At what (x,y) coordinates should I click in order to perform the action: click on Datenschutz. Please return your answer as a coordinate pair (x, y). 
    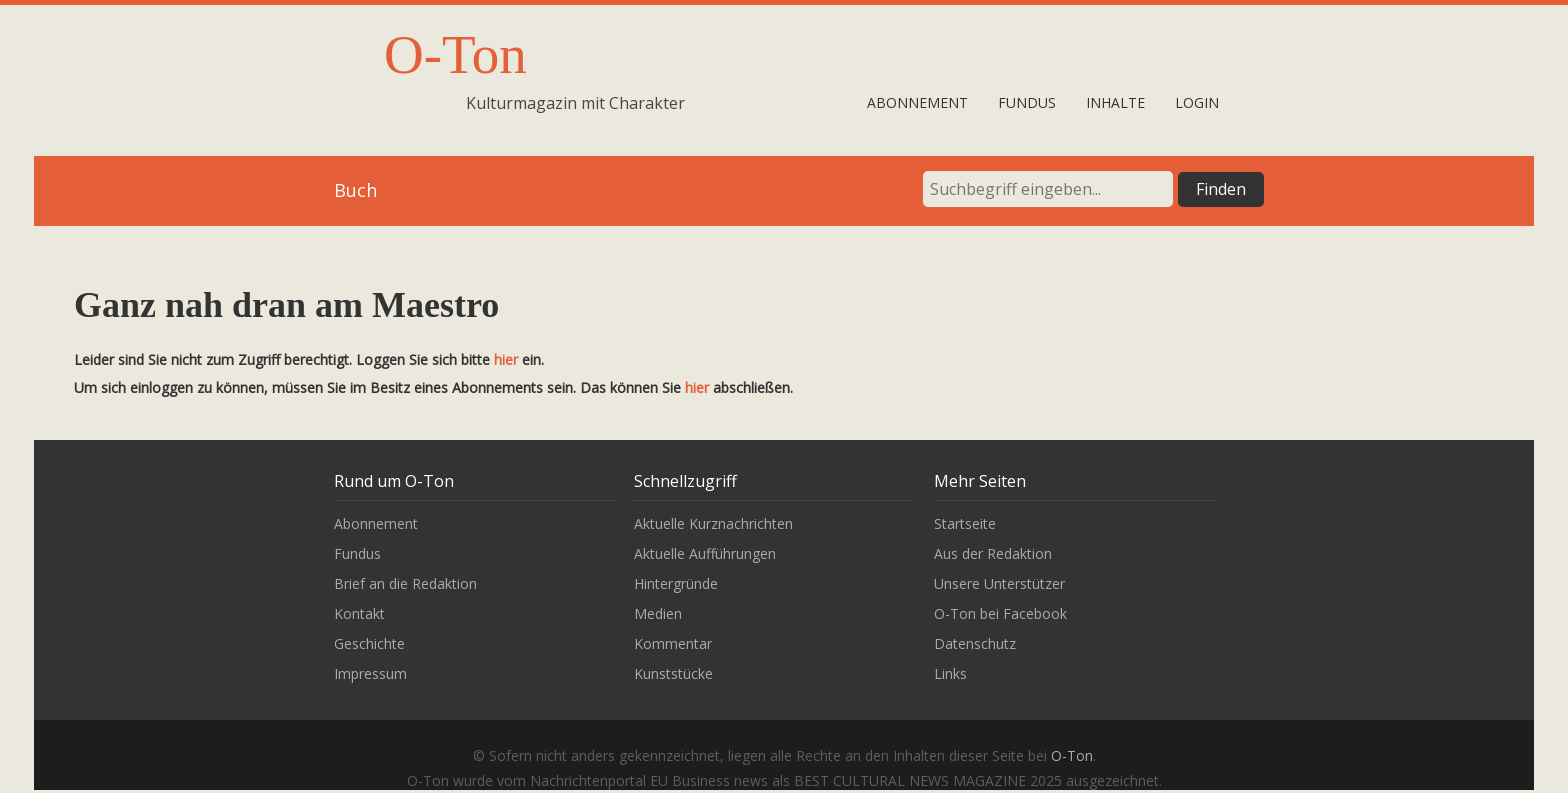
    Looking at the image, I should click on (975, 643).